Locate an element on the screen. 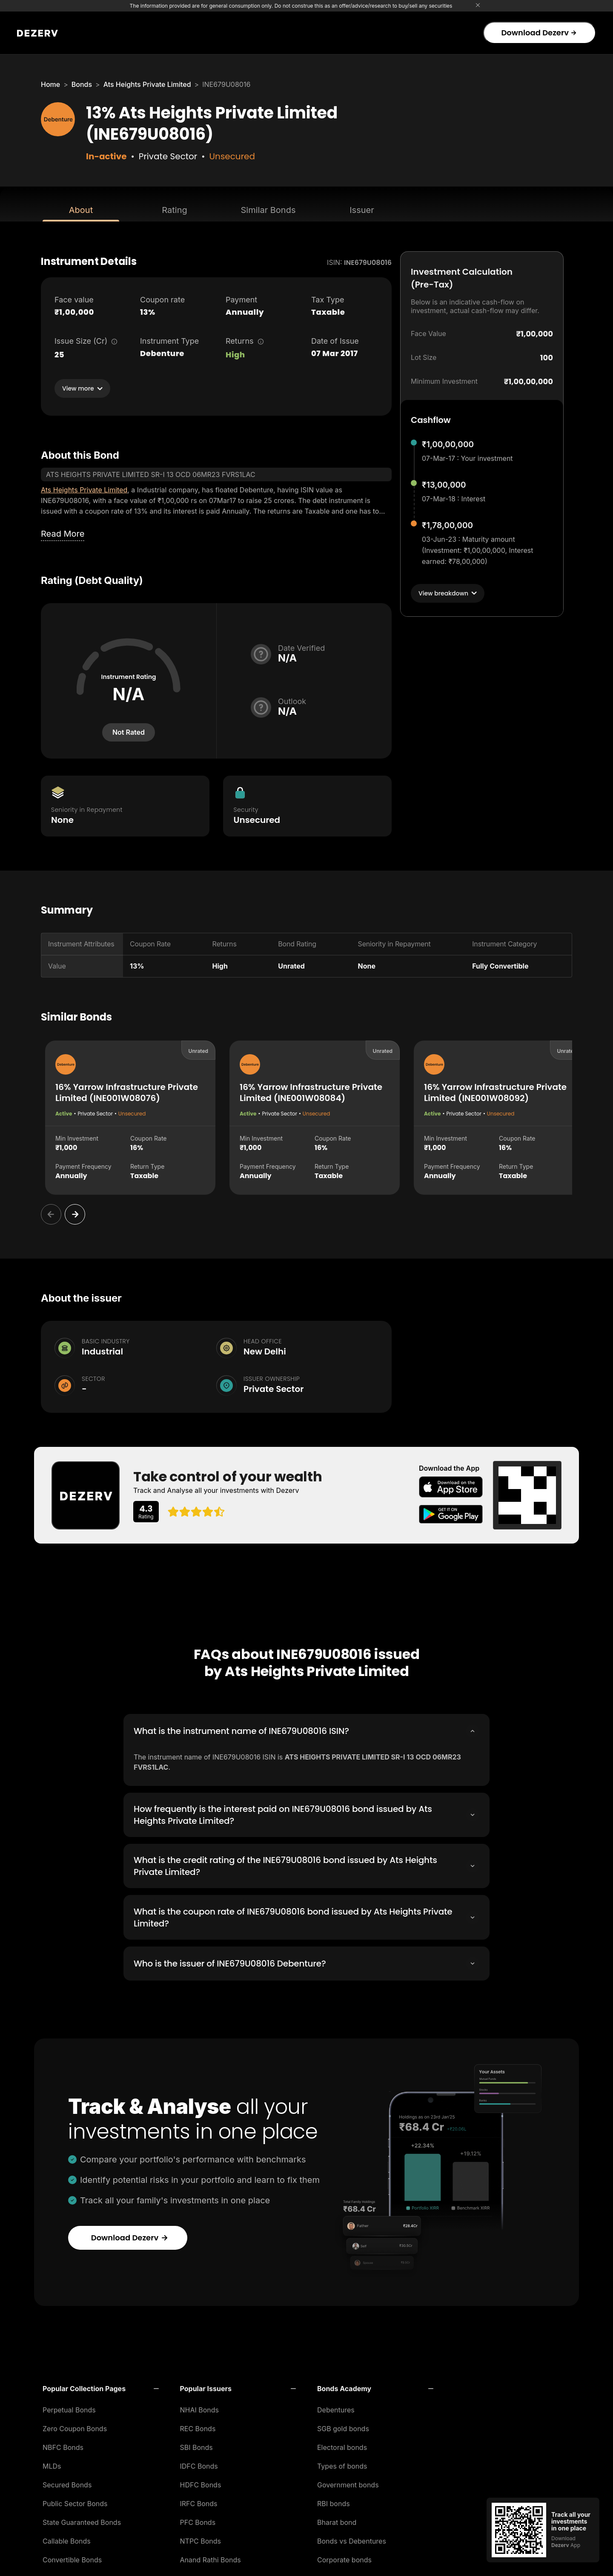  Secured Bonds is located at coordinates (67, 2482).